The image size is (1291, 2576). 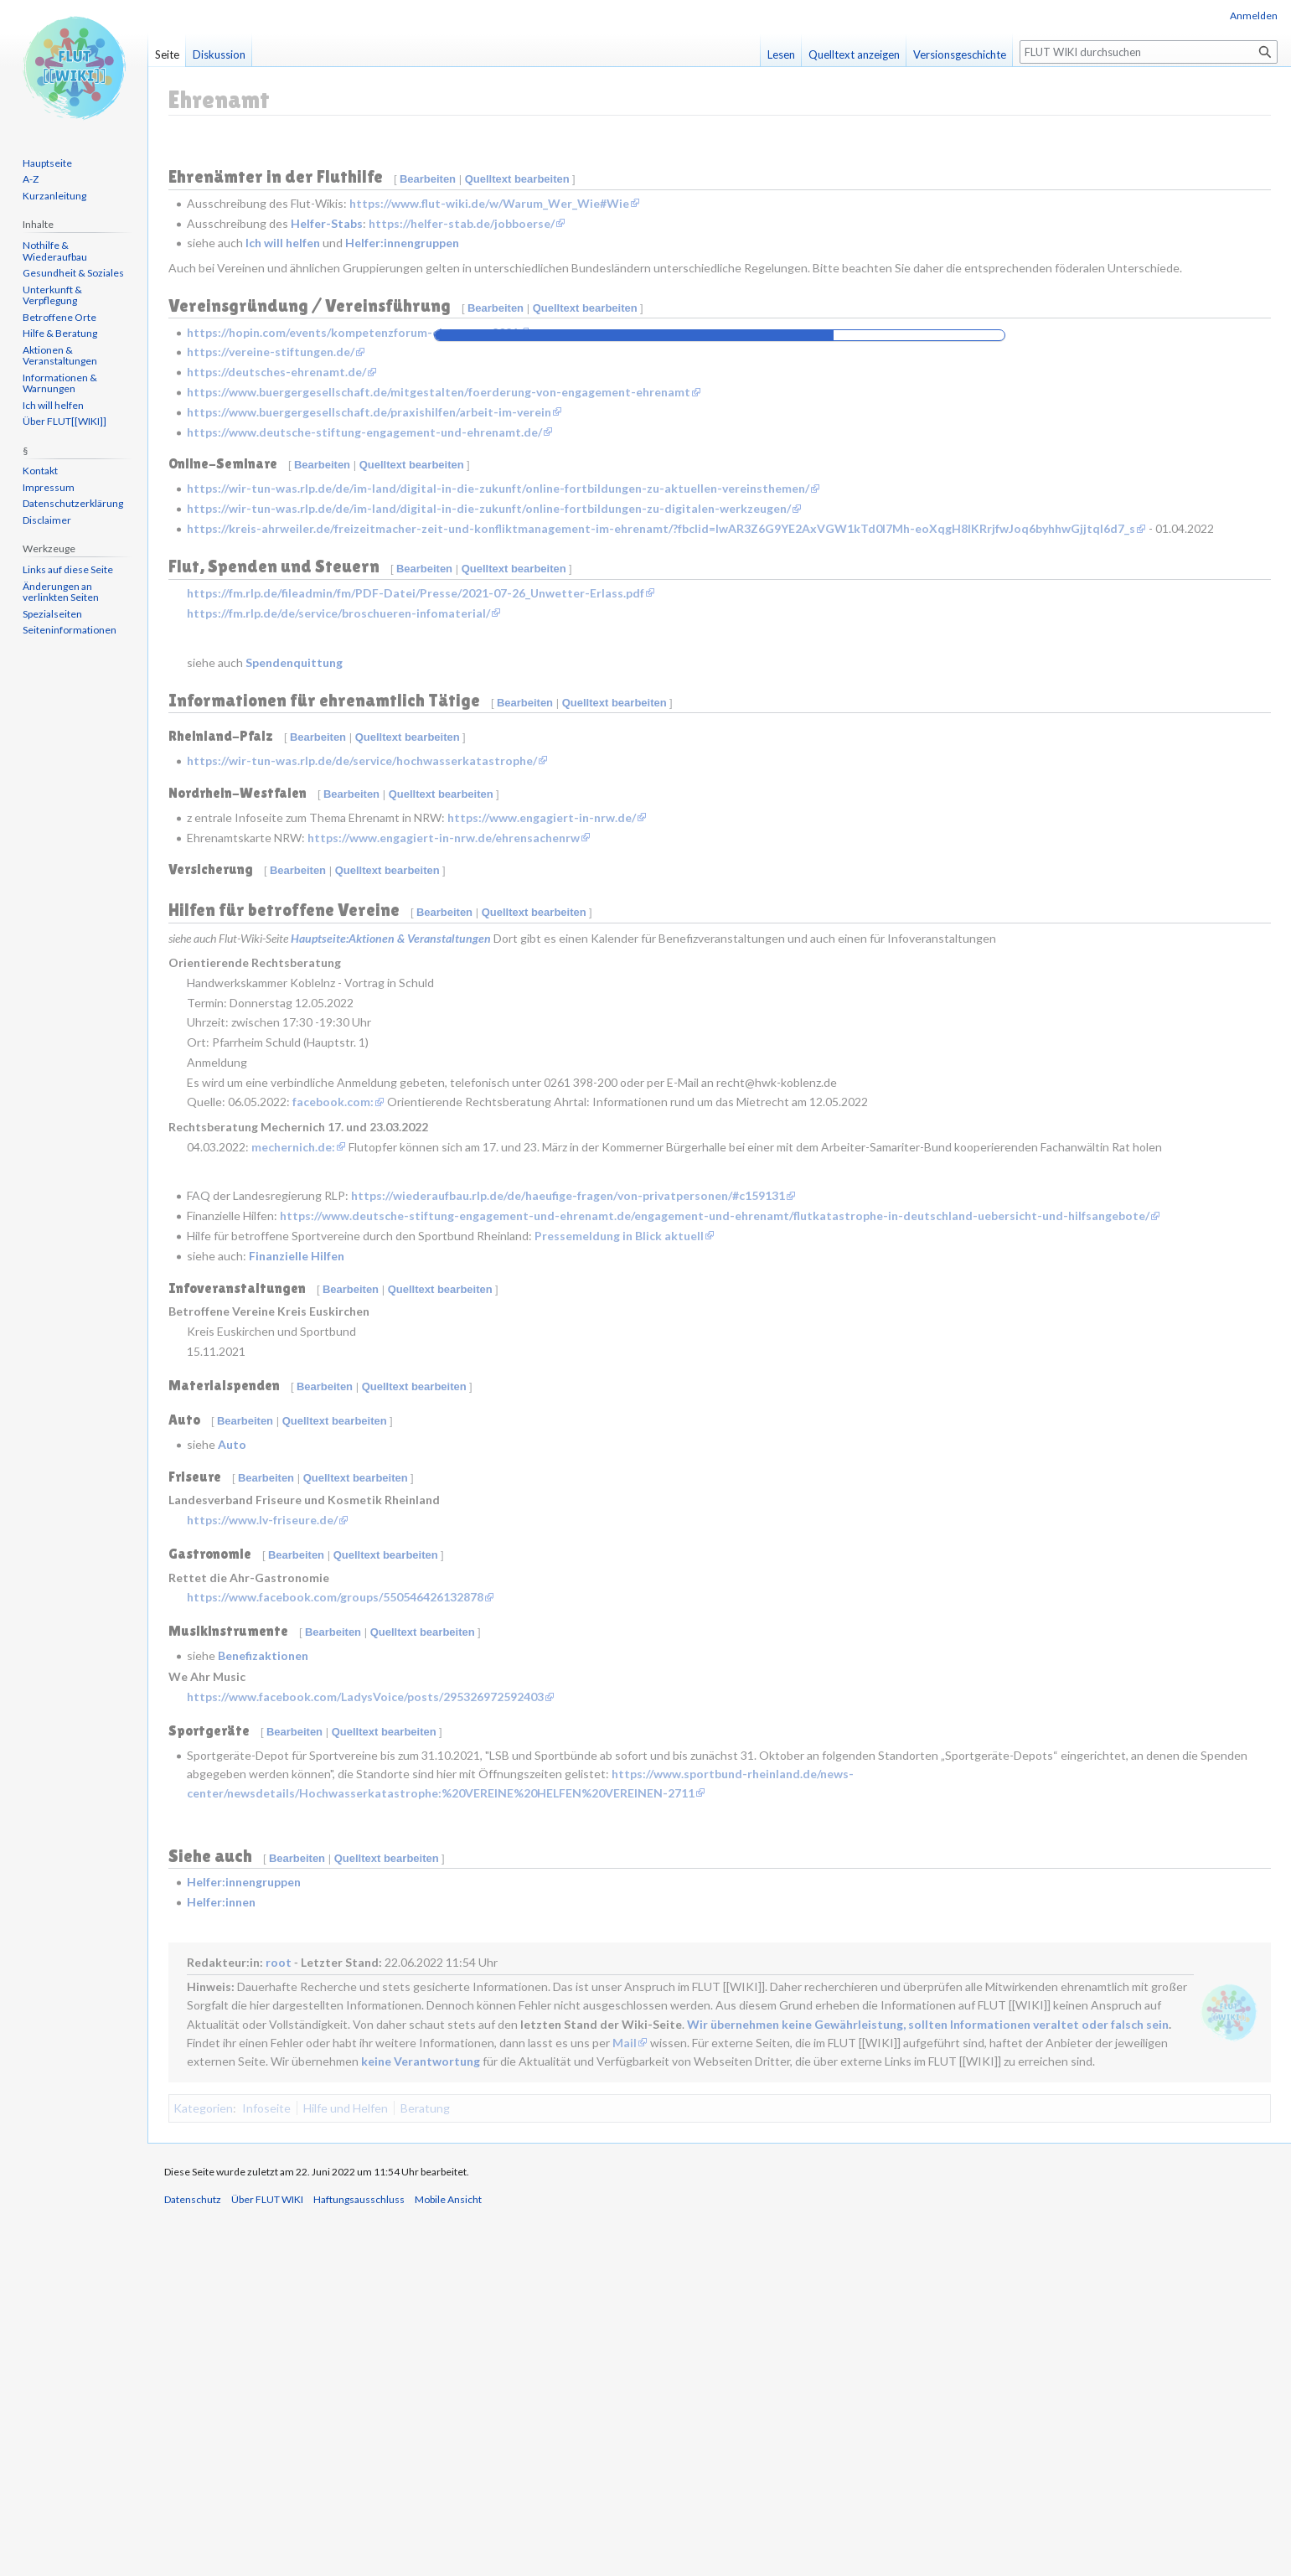 What do you see at coordinates (73, 503) in the screenshot?
I see `Datenschutzerklärung` at bounding box center [73, 503].